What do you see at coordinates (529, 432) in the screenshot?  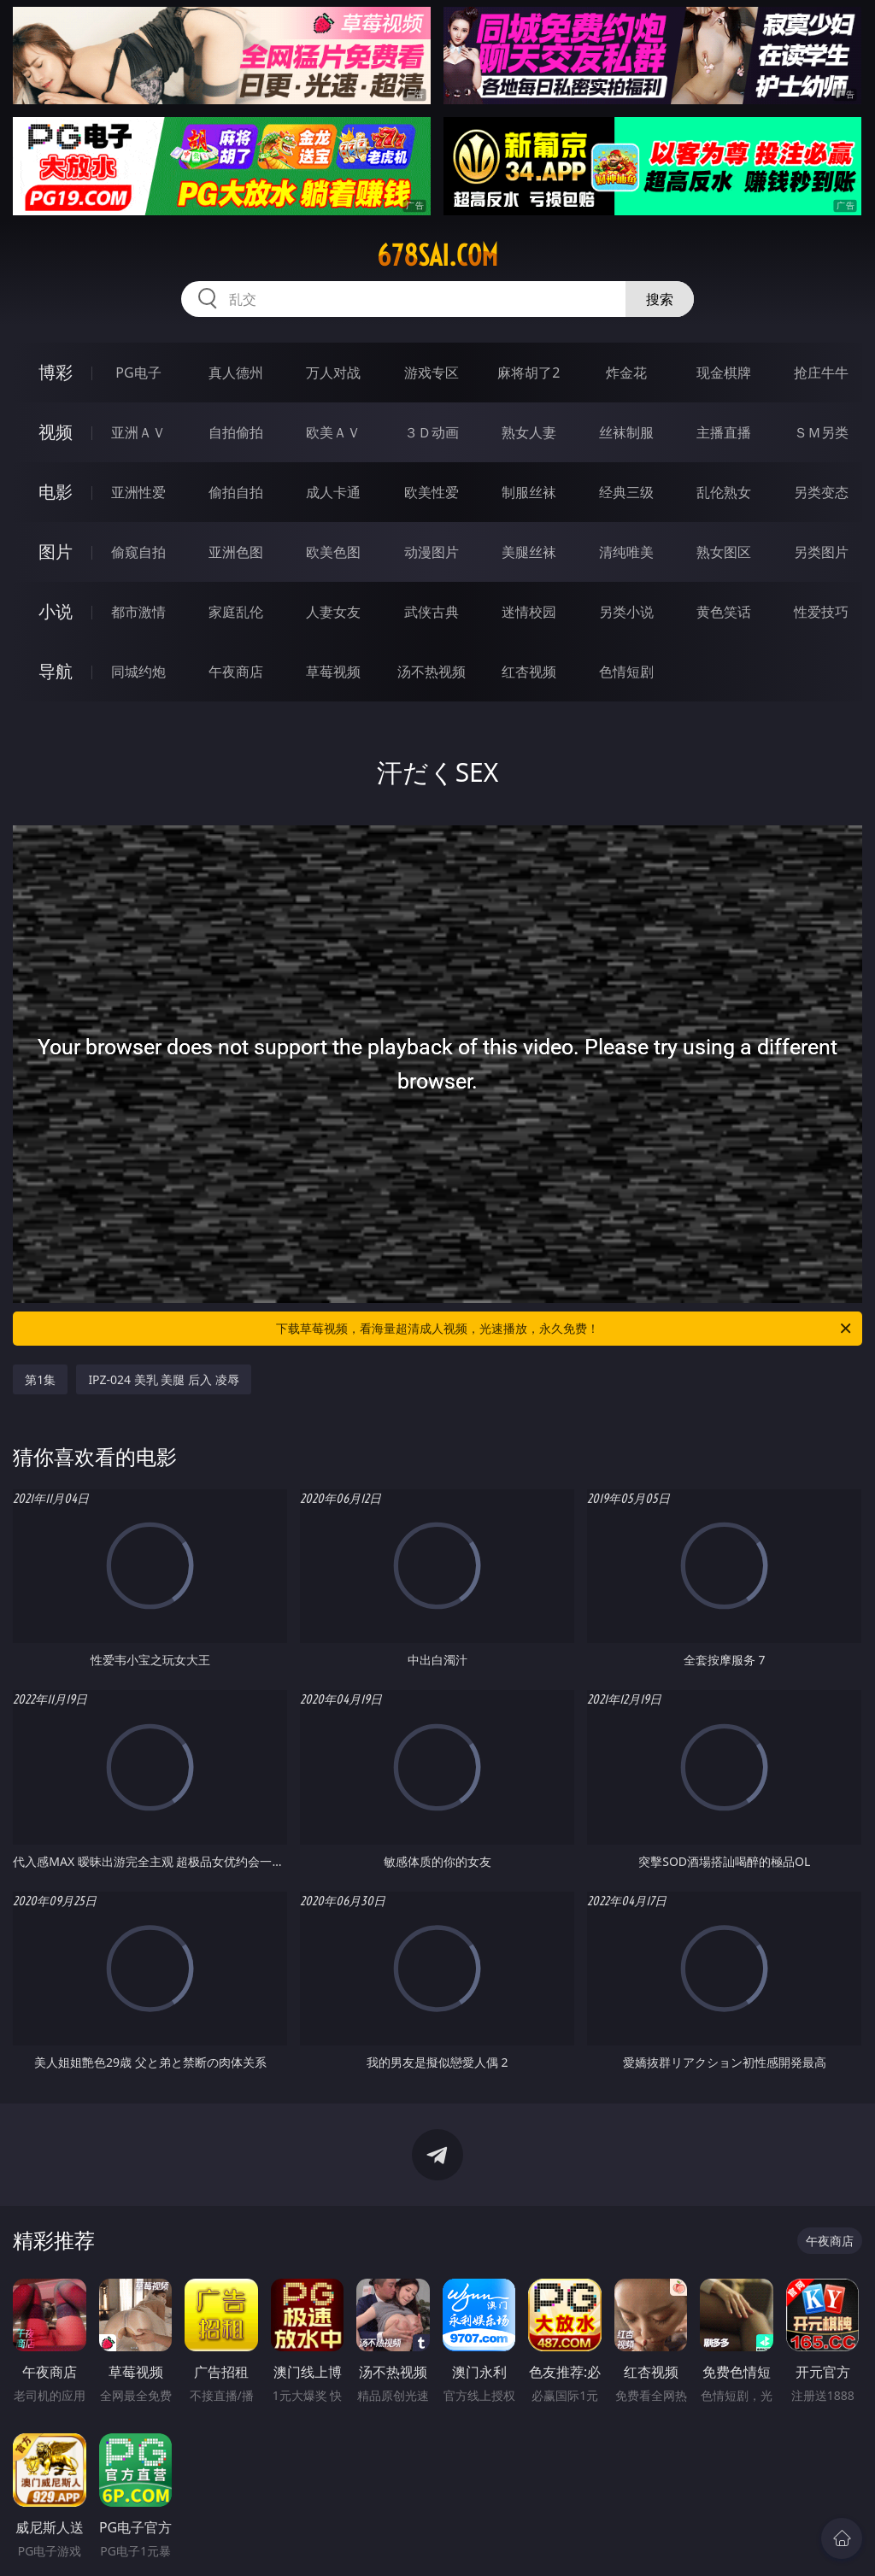 I see `熟女人妻` at bounding box center [529, 432].